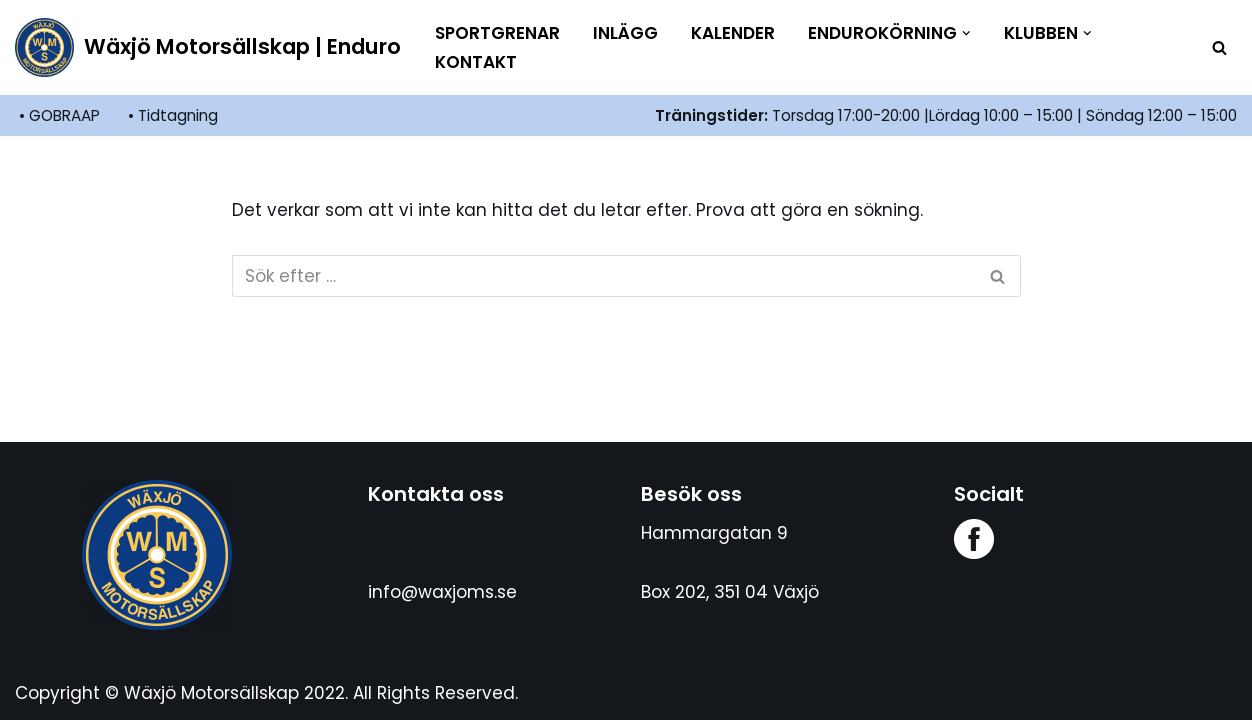 This screenshot has width=1252, height=720. What do you see at coordinates (59, 115) in the screenshot?
I see `• GOBRAAP` at bounding box center [59, 115].